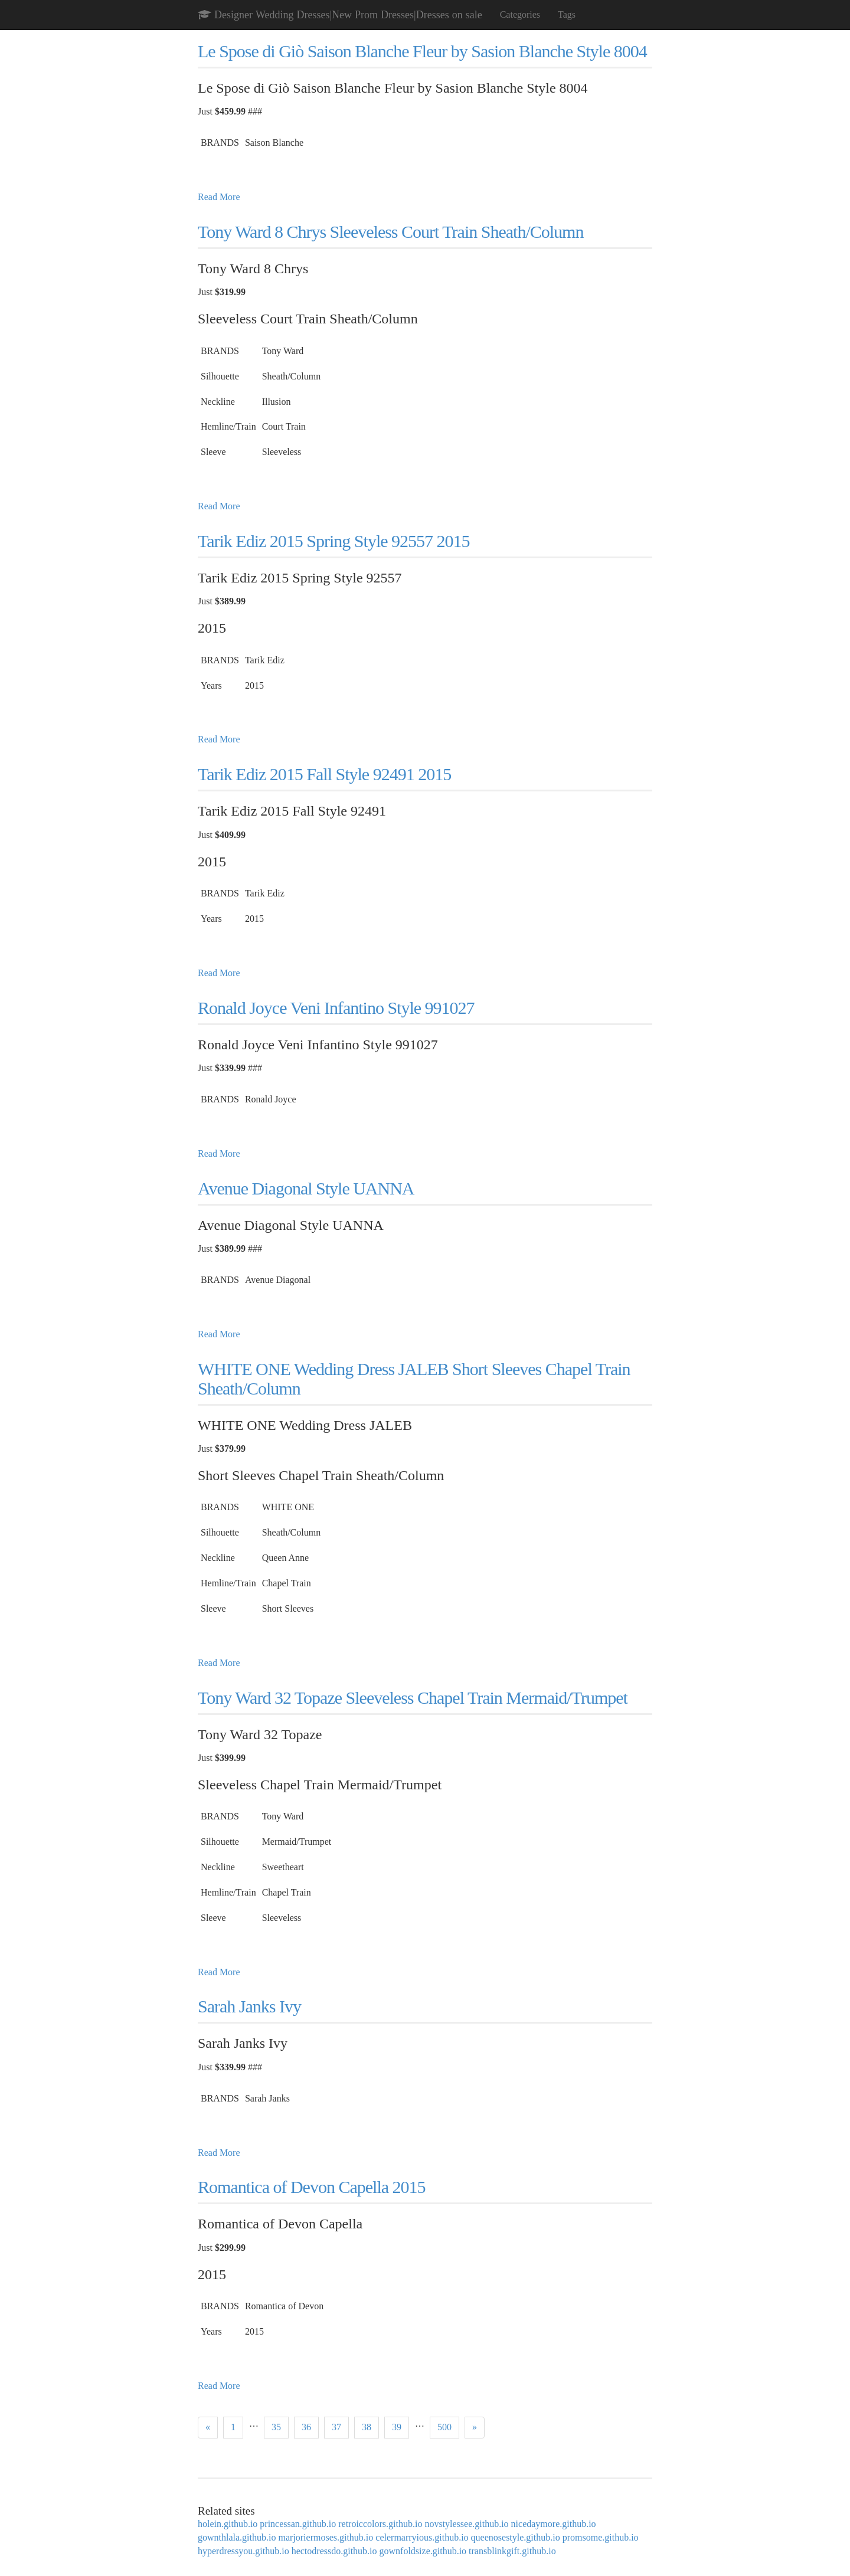 This screenshot has height=2576, width=850. I want to click on gownfoldsize.github.io, so click(423, 2551).